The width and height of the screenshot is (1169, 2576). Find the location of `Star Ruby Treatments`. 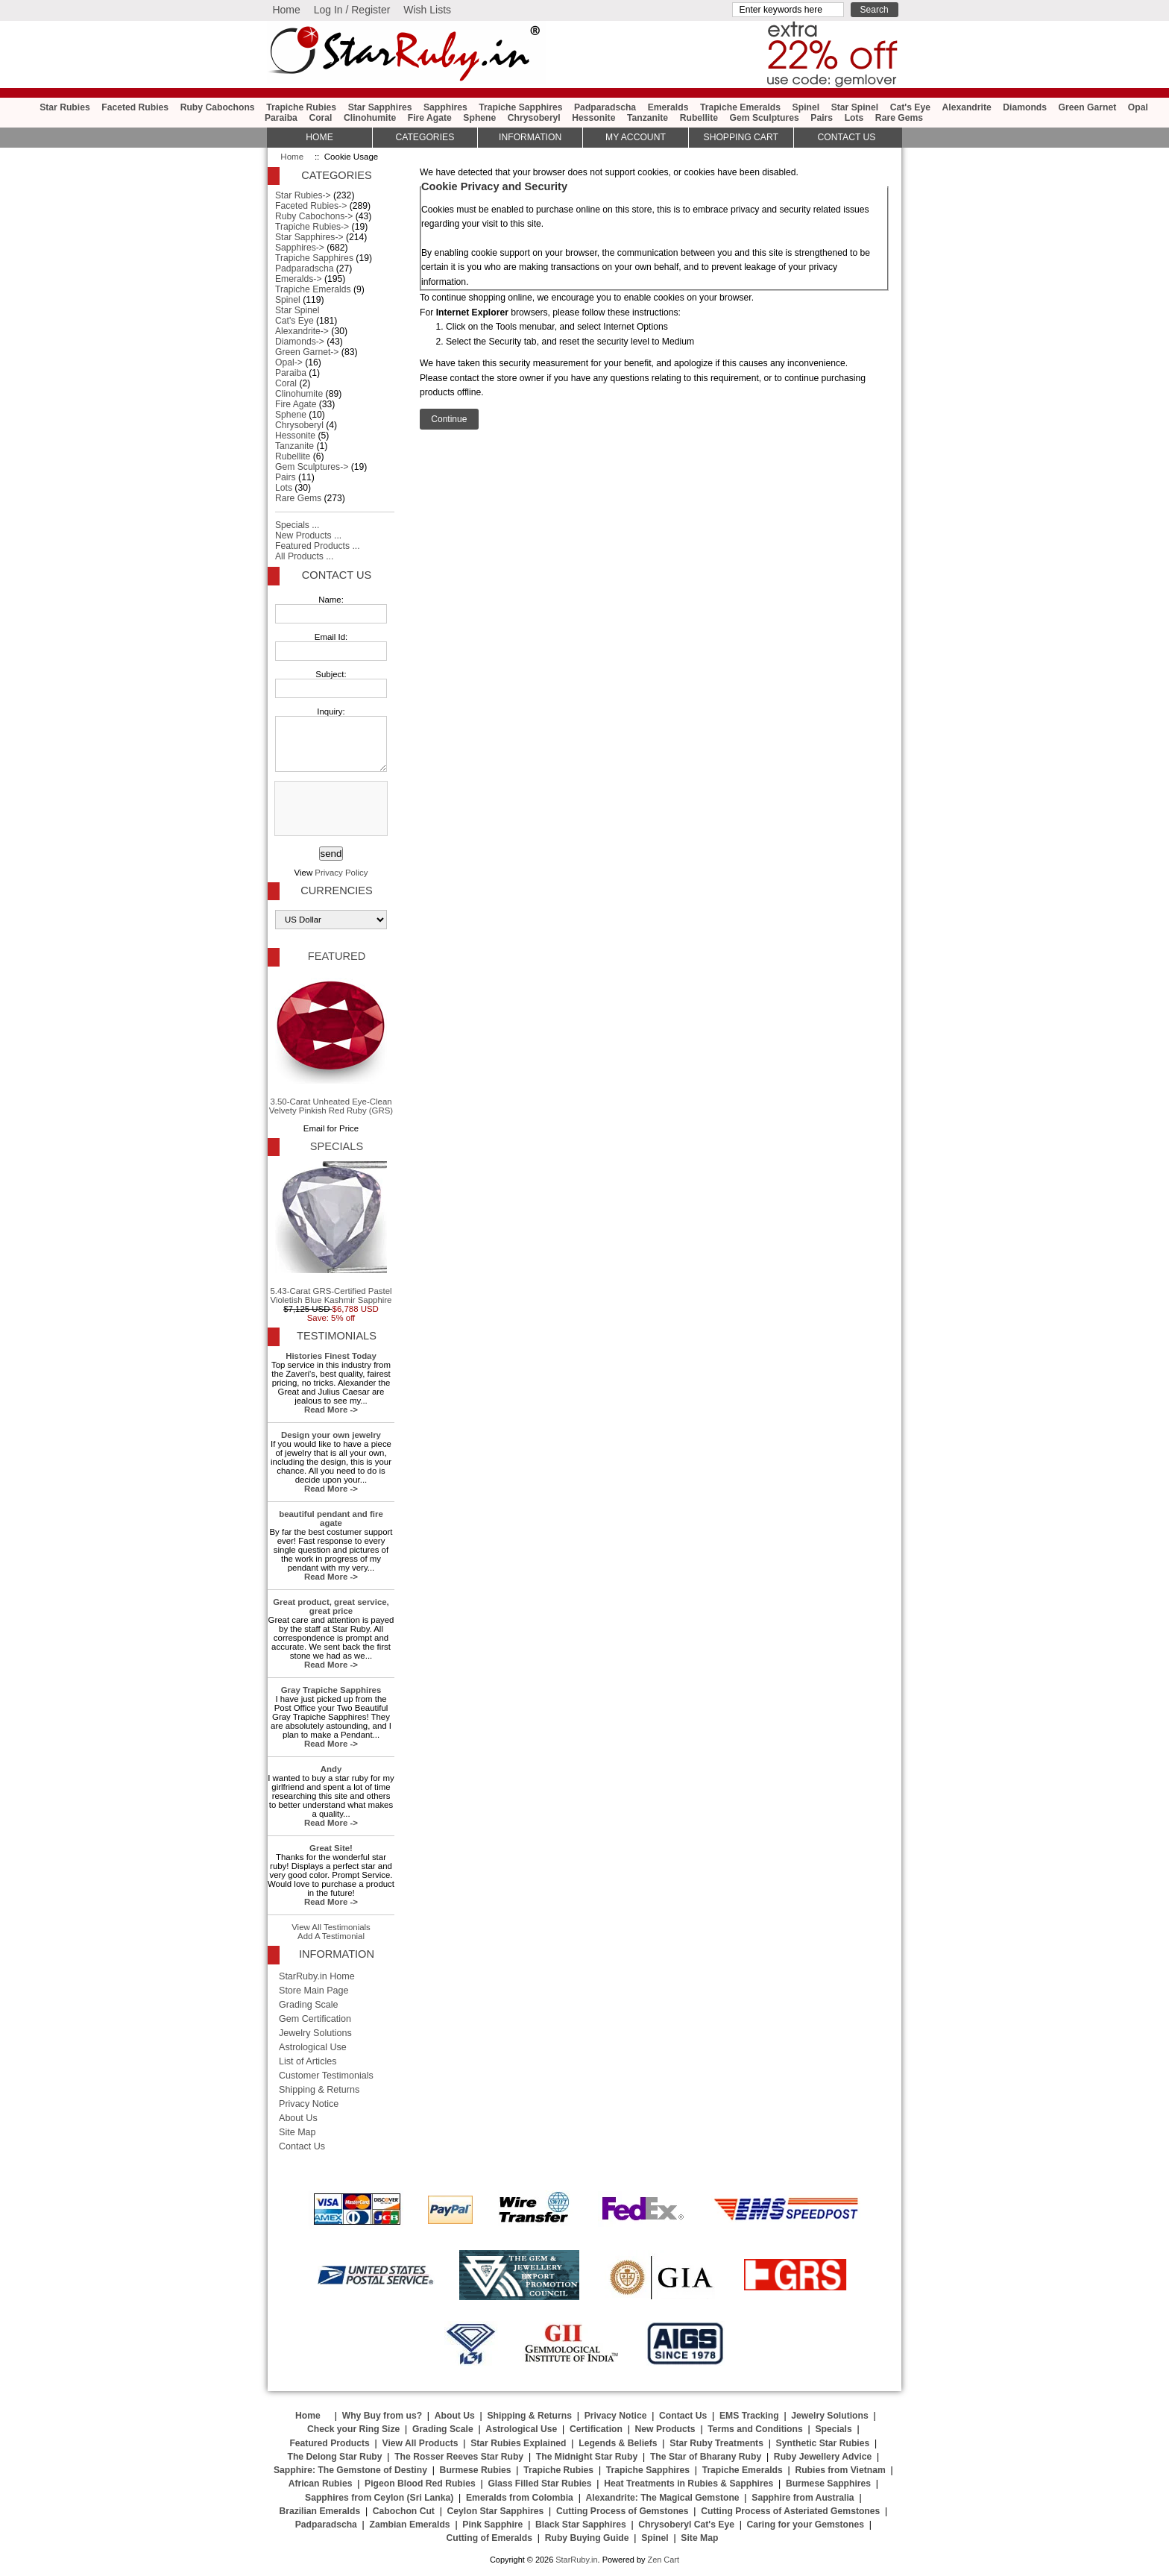

Star Ruby Treatments is located at coordinates (716, 2443).